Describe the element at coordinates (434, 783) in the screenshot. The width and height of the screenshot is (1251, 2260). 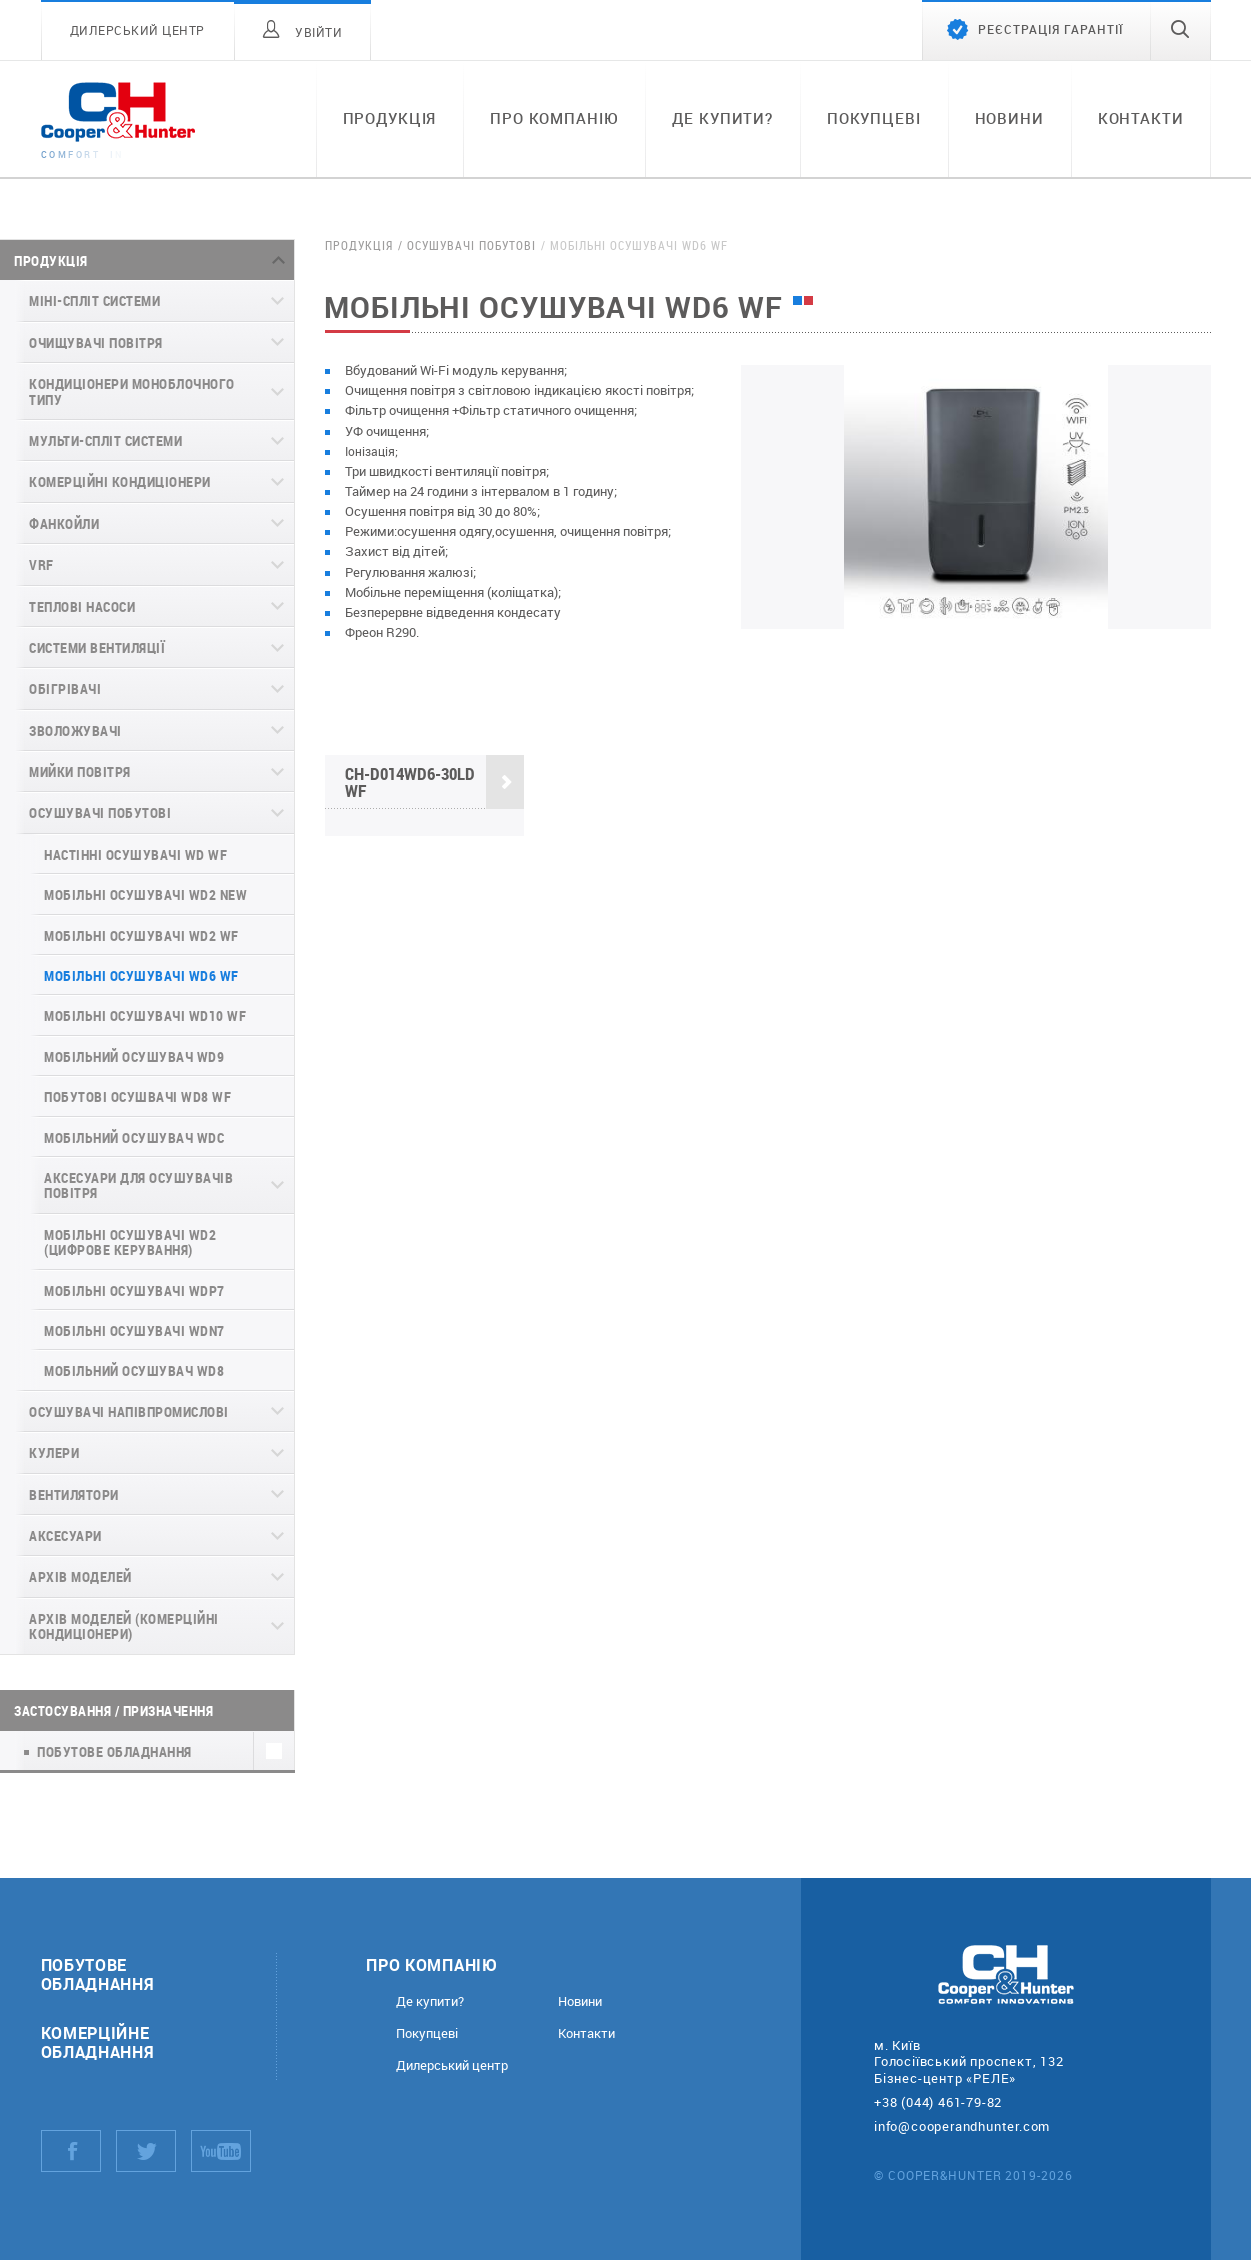
I see `CH-D014WD6-30LD WF` at that location.